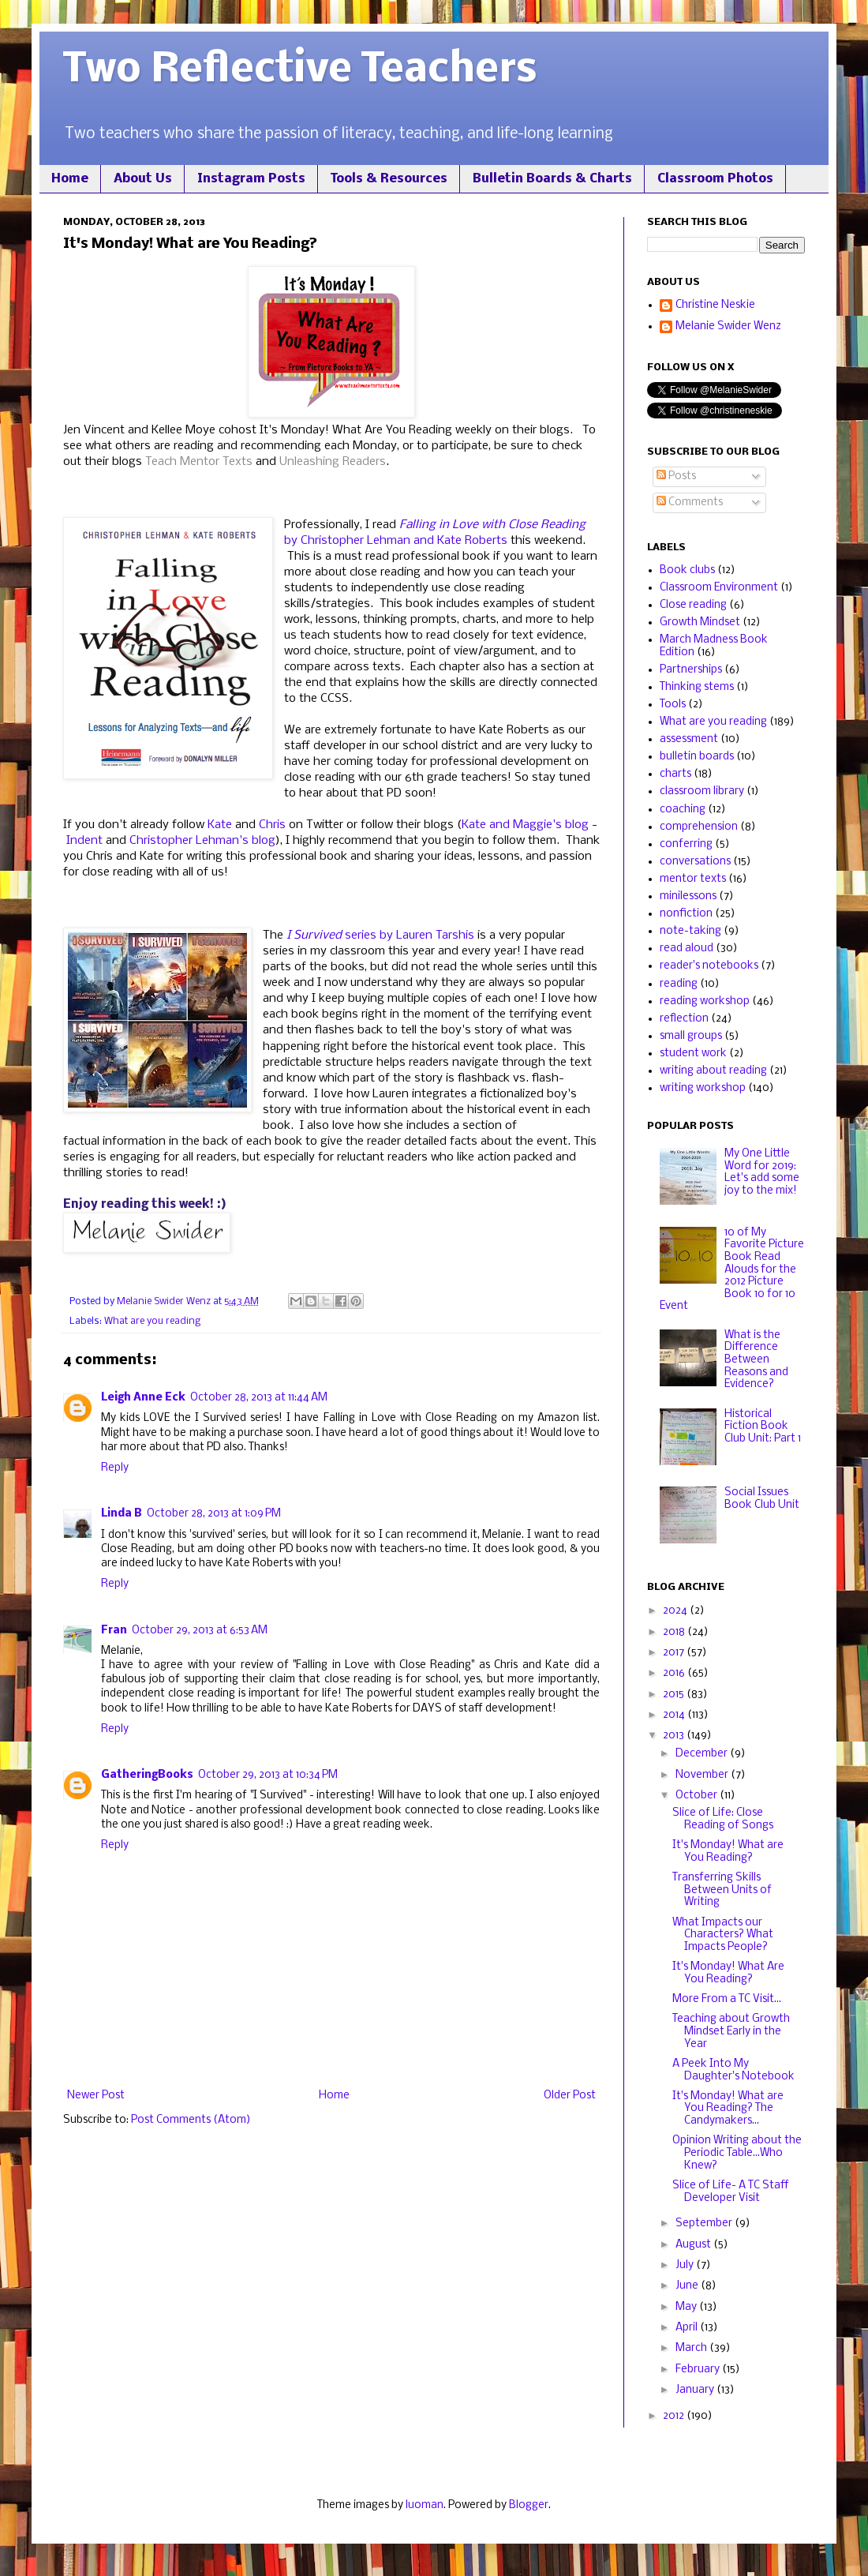 The height and width of the screenshot is (2576, 868). I want to click on charts, so click(675, 774).